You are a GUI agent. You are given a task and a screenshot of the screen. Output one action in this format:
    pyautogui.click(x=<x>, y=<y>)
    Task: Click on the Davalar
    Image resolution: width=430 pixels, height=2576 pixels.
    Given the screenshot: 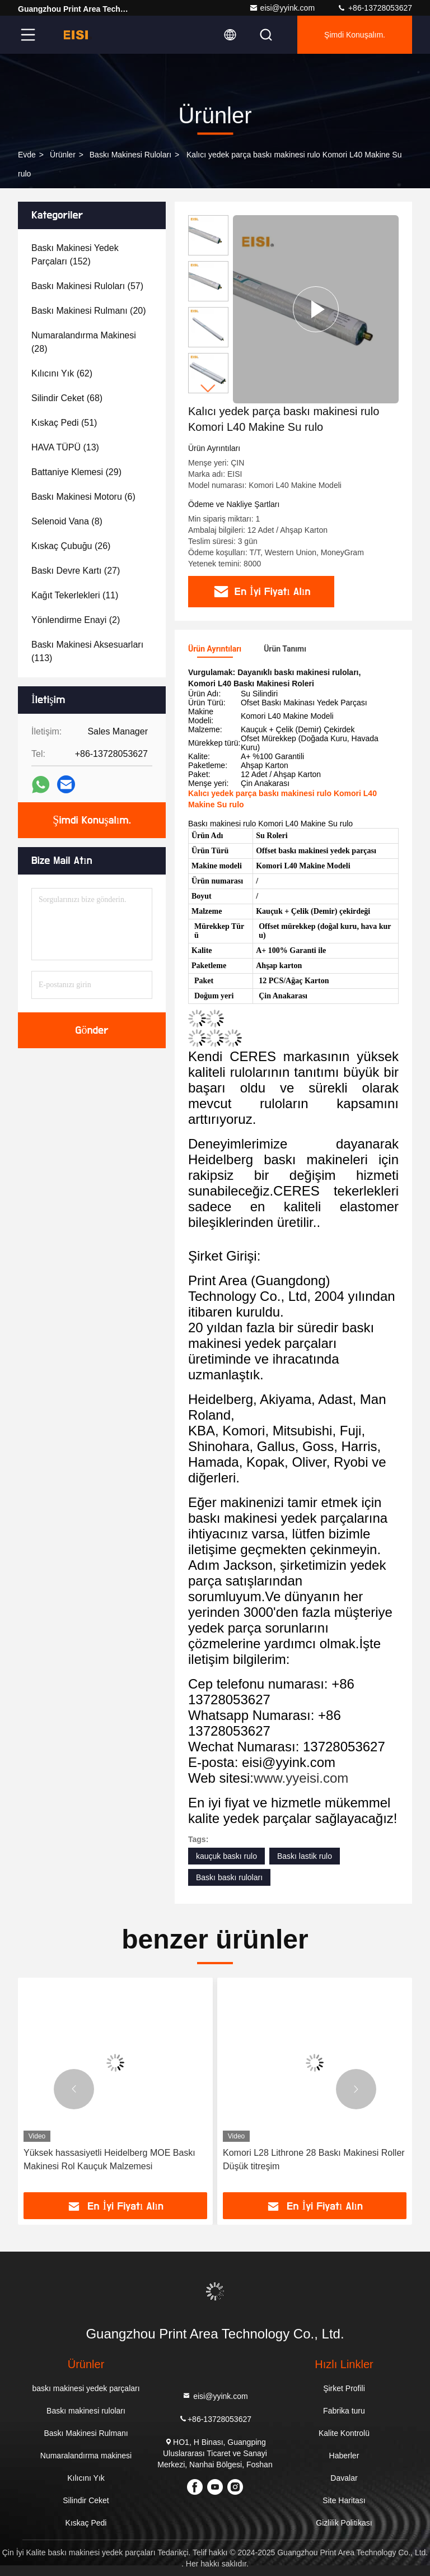 What is the action you would take?
    pyautogui.click(x=343, y=2477)
    